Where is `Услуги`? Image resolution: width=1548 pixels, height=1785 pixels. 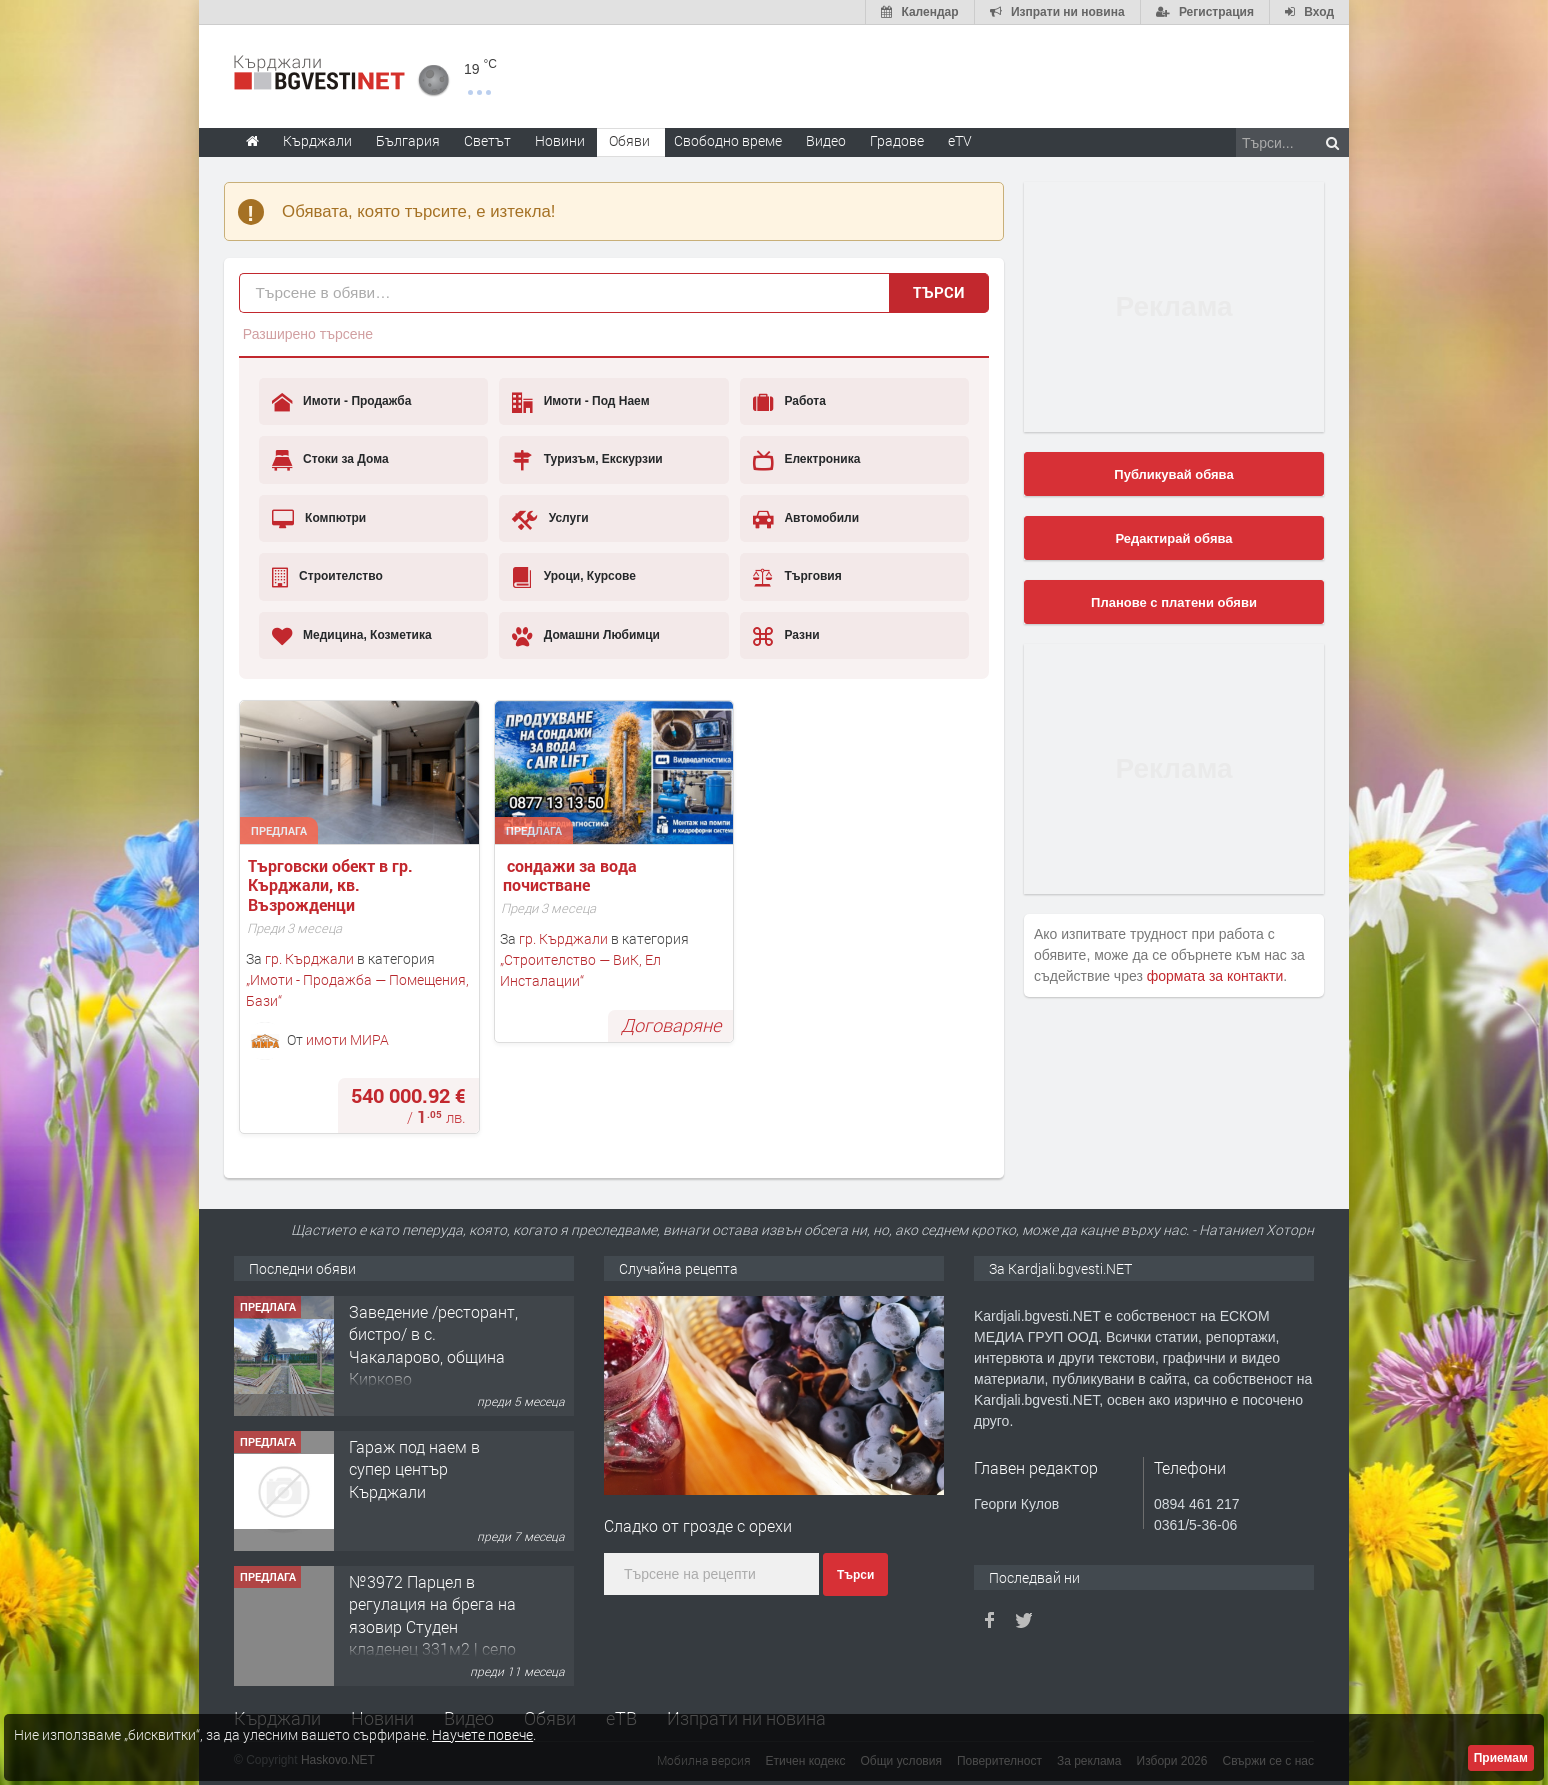
Услуги is located at coordinates (550, 519).